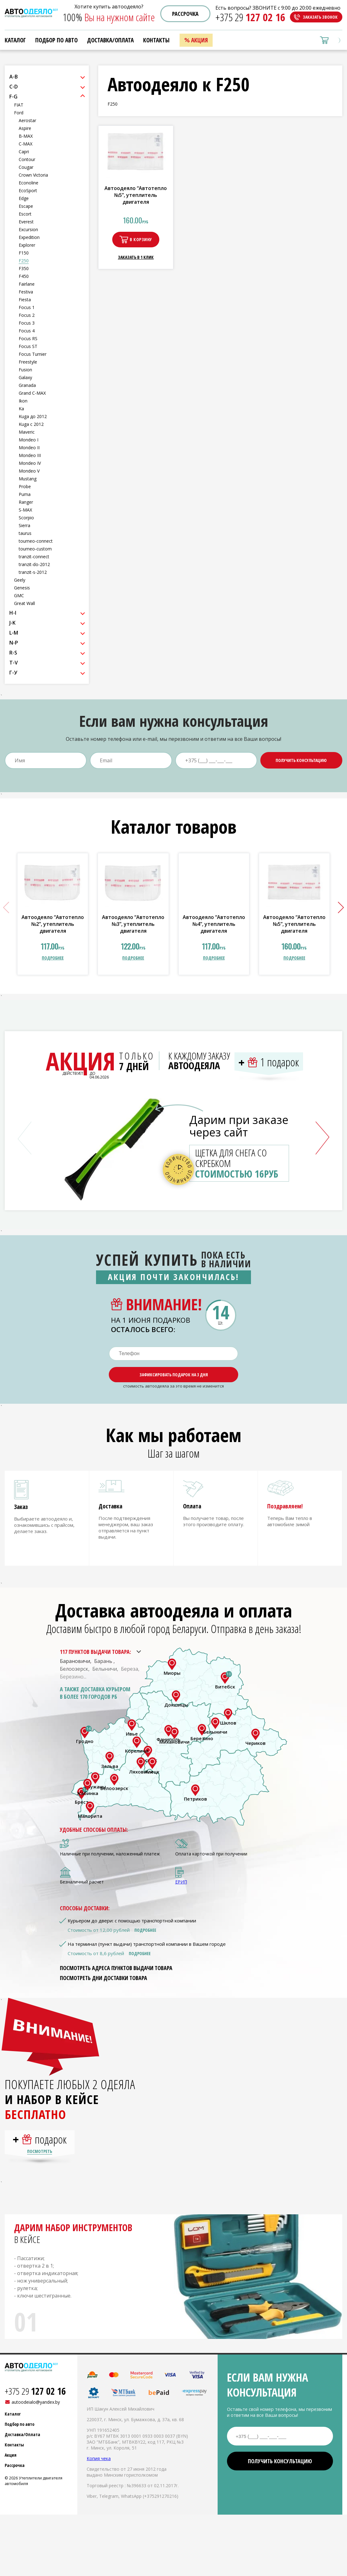  What do you see at coordinates (173, 1375) in the screenshot?
I see `Зафиксировать подарок на 3 дня` at bounding box center [173, 1375].